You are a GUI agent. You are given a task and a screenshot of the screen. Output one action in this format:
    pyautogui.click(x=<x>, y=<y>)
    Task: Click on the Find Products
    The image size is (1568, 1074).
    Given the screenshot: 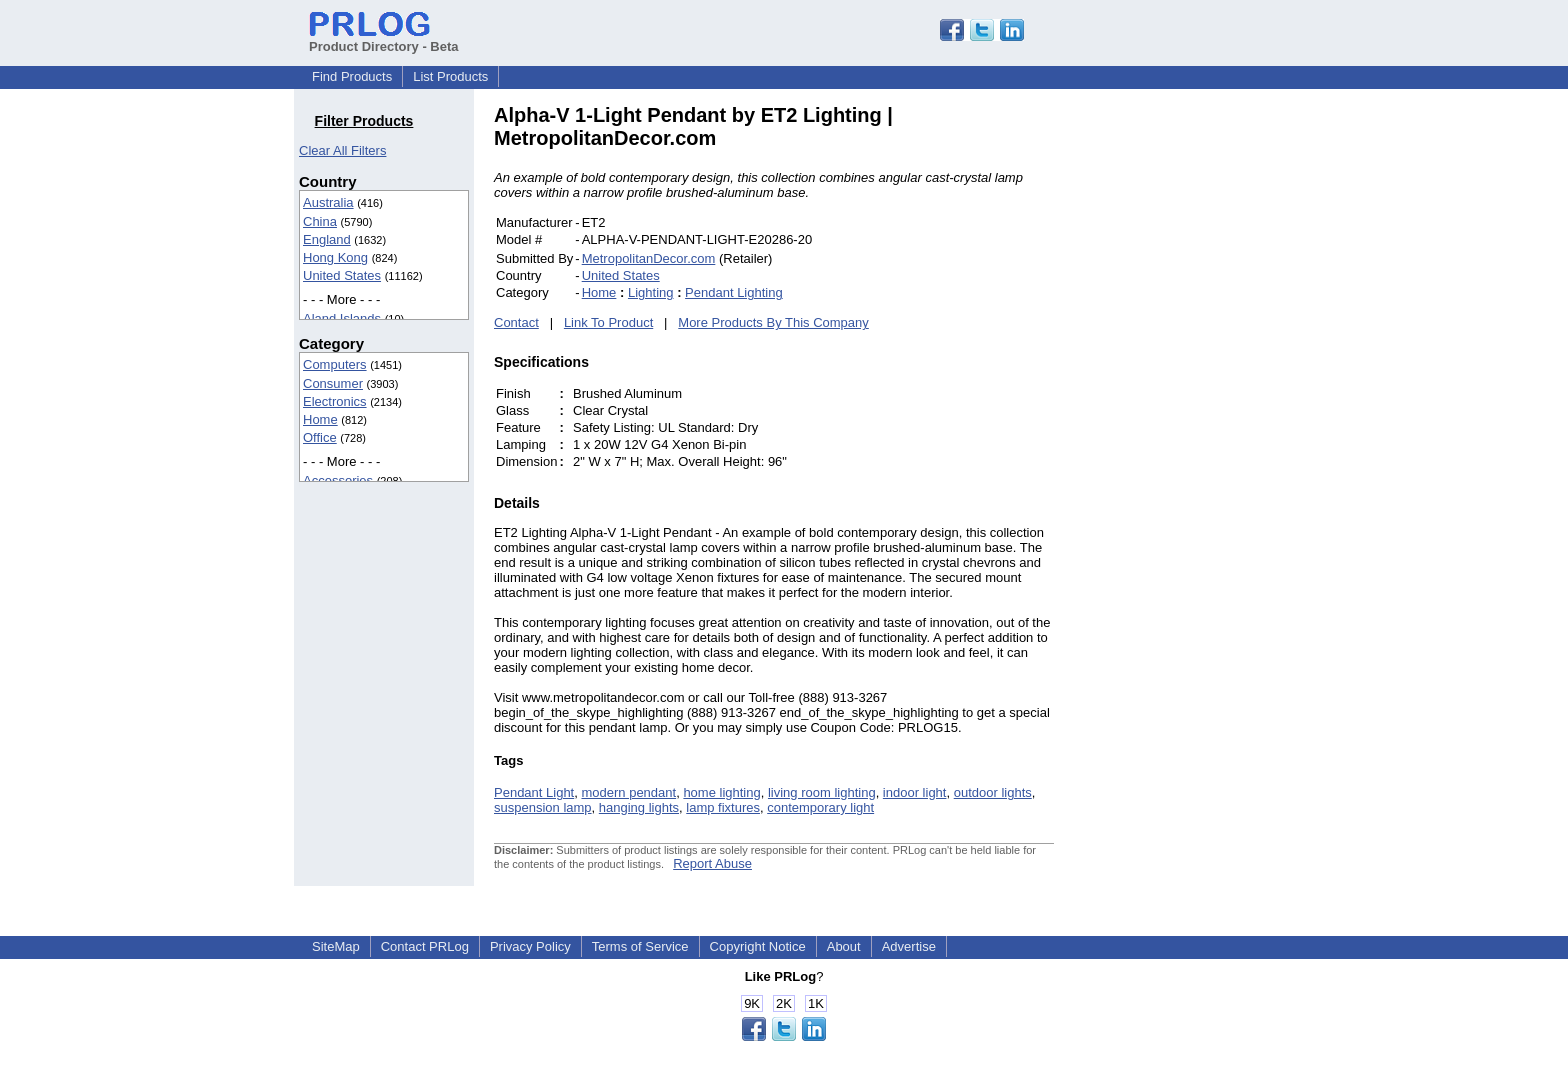 What is the action you would take?
    pyautogui.click(x=352, y=76)
    